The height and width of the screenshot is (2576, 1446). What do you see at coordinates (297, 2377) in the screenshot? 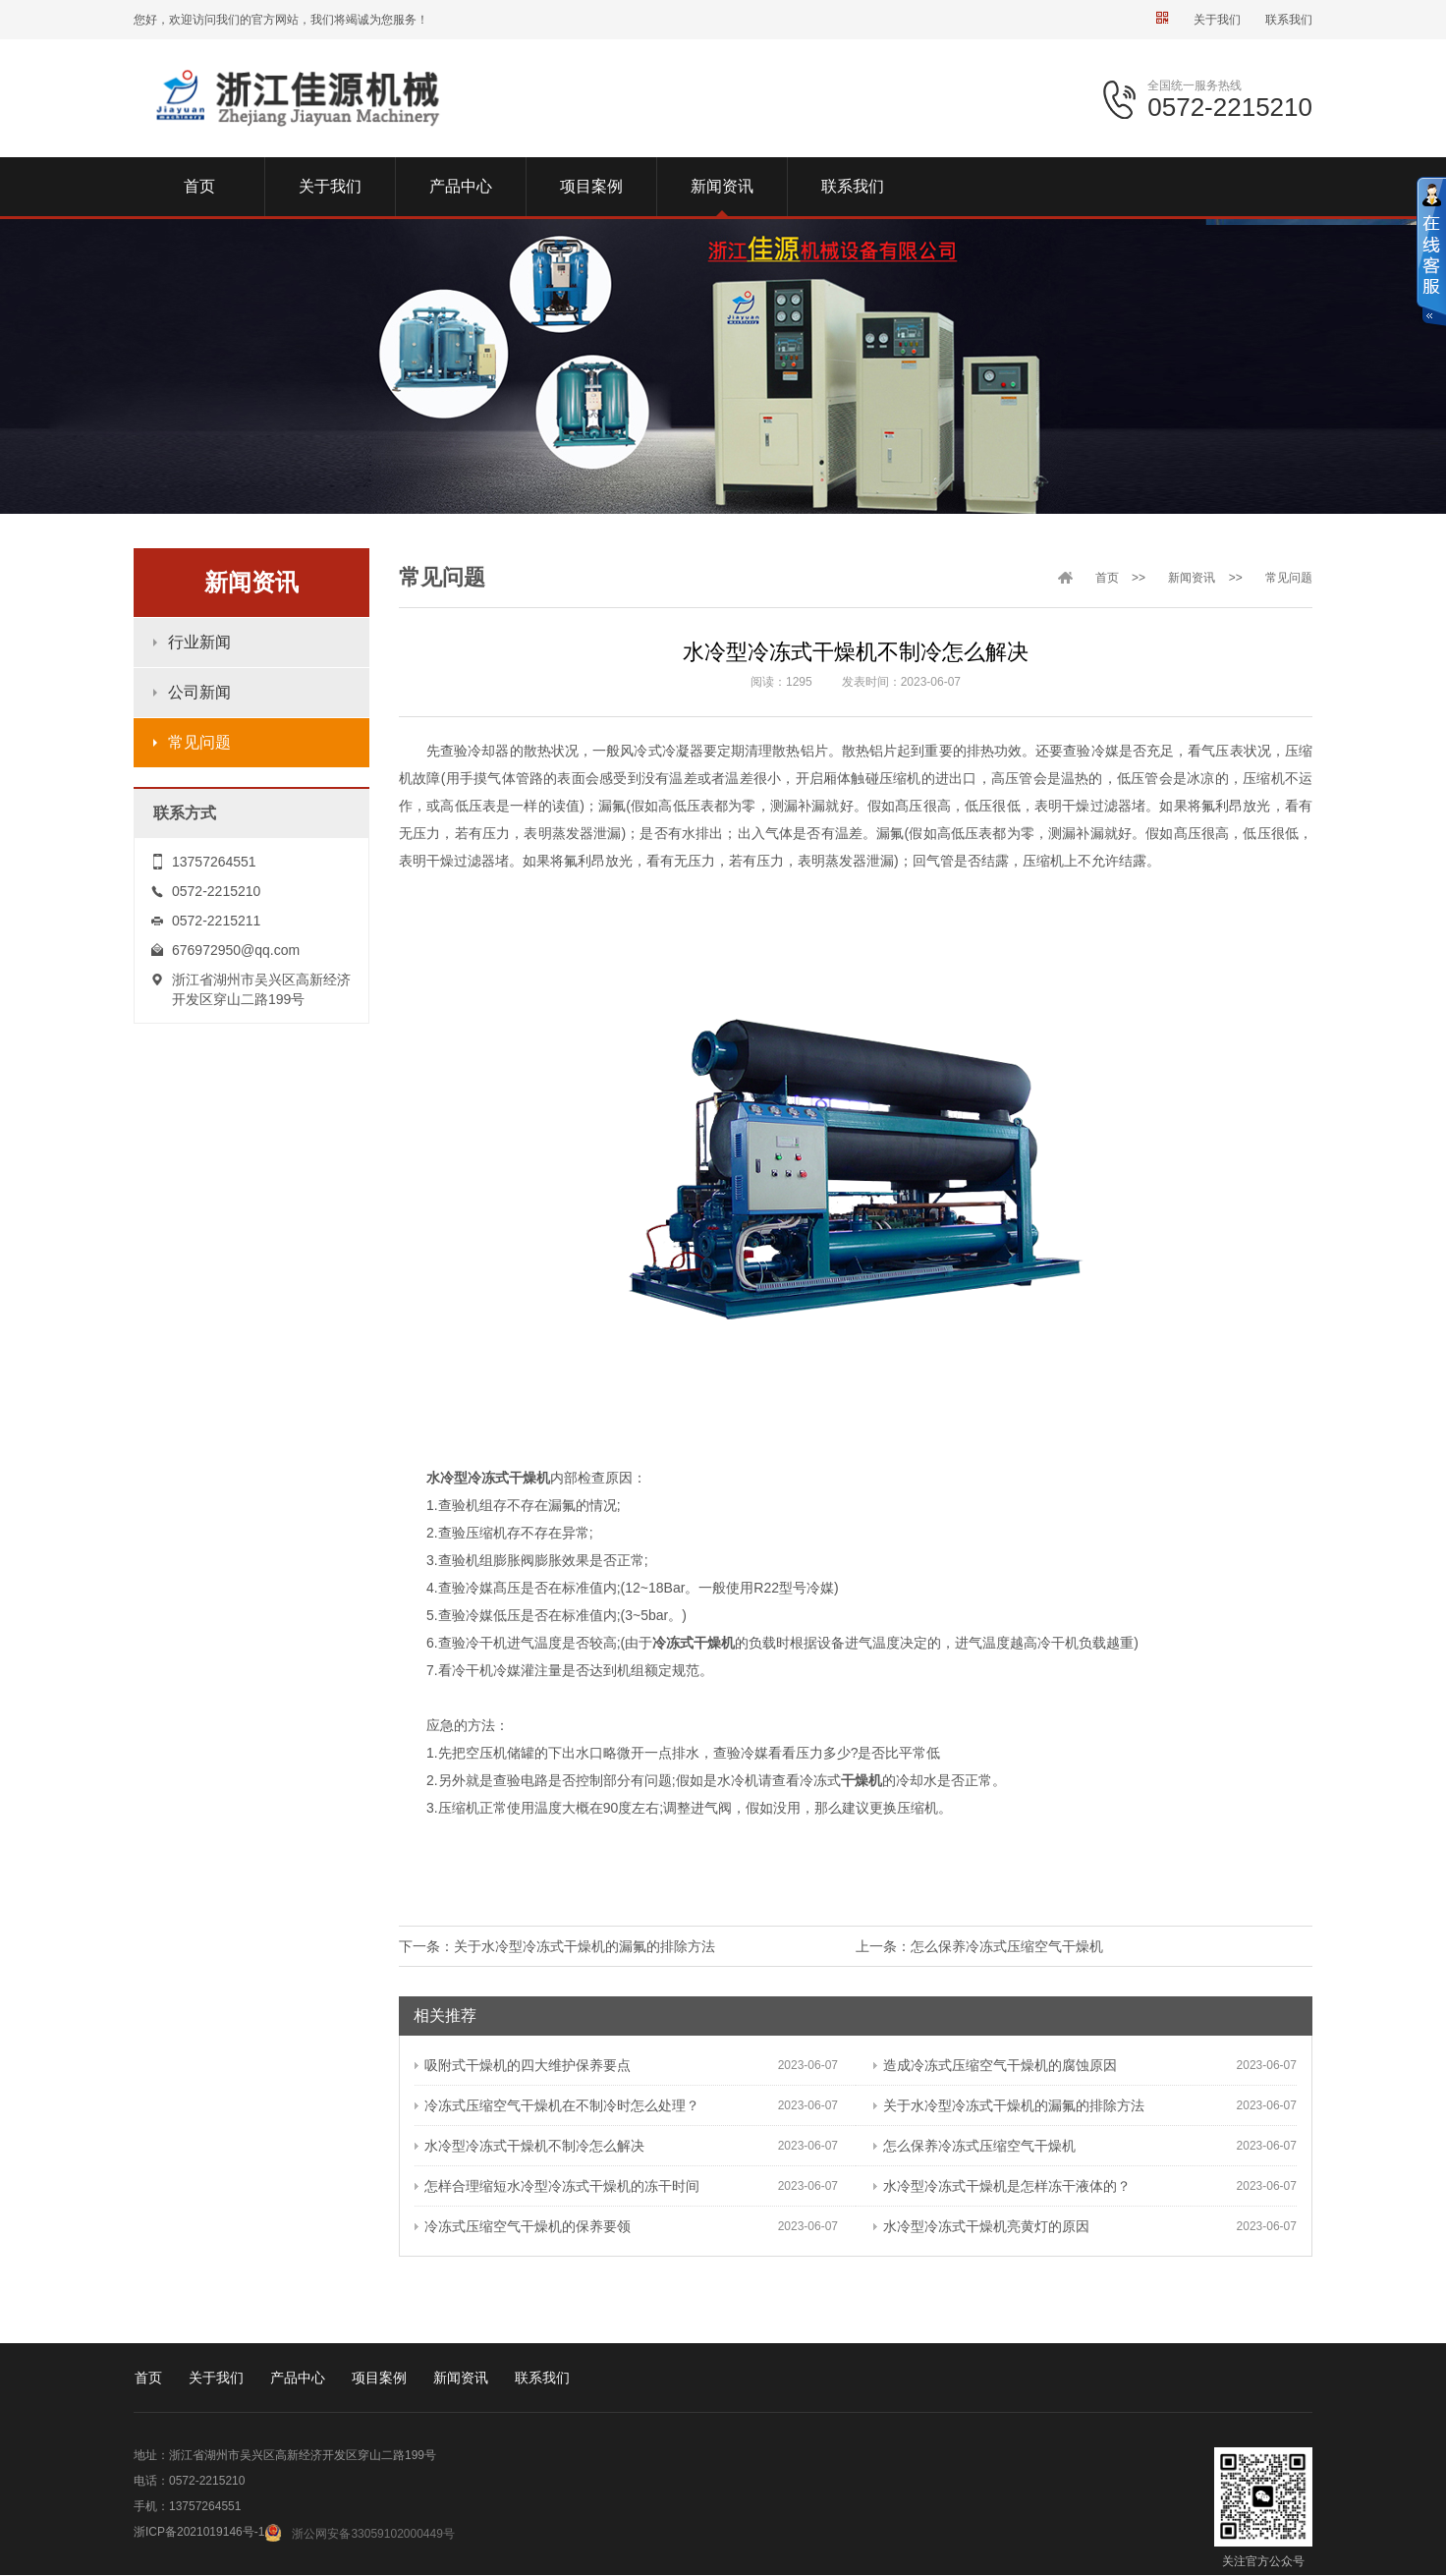
I see `产品中心` at bounding box center [297, 2377].